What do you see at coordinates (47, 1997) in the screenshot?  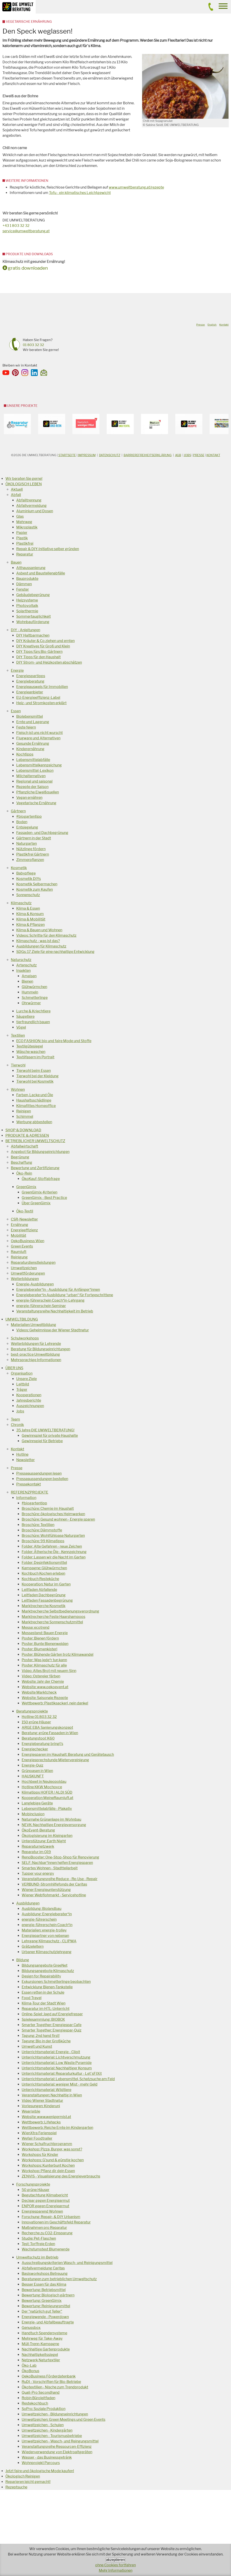 I see `Ausbildung: Energieberater*in` at bounding box center [47, 1997].